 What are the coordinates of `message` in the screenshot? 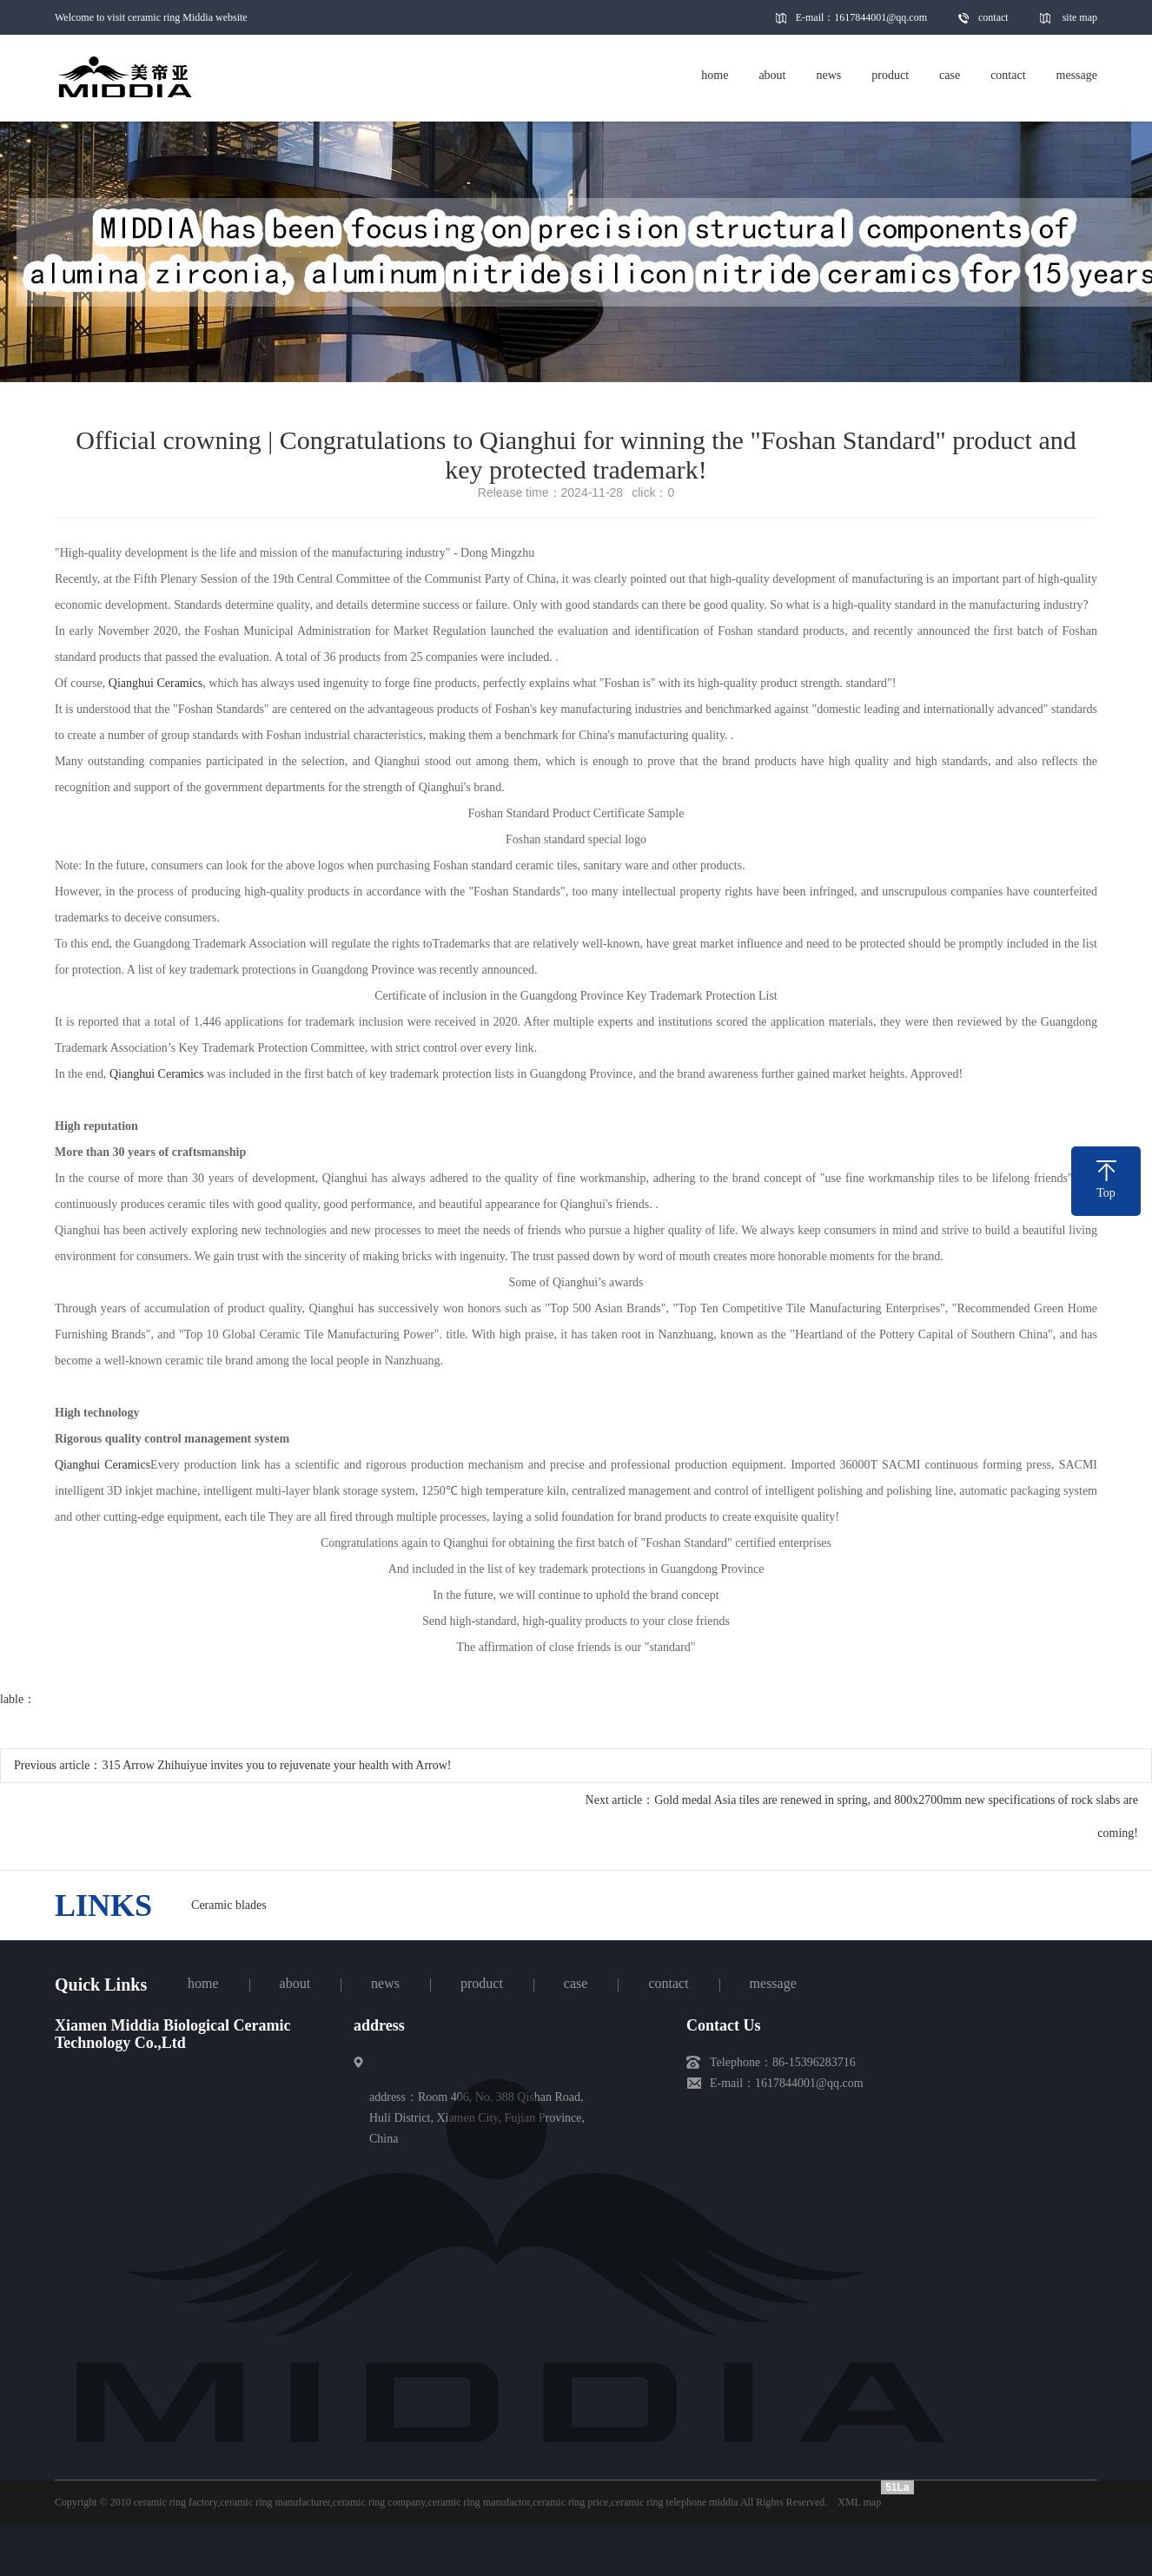 It's located at (773, 1983).